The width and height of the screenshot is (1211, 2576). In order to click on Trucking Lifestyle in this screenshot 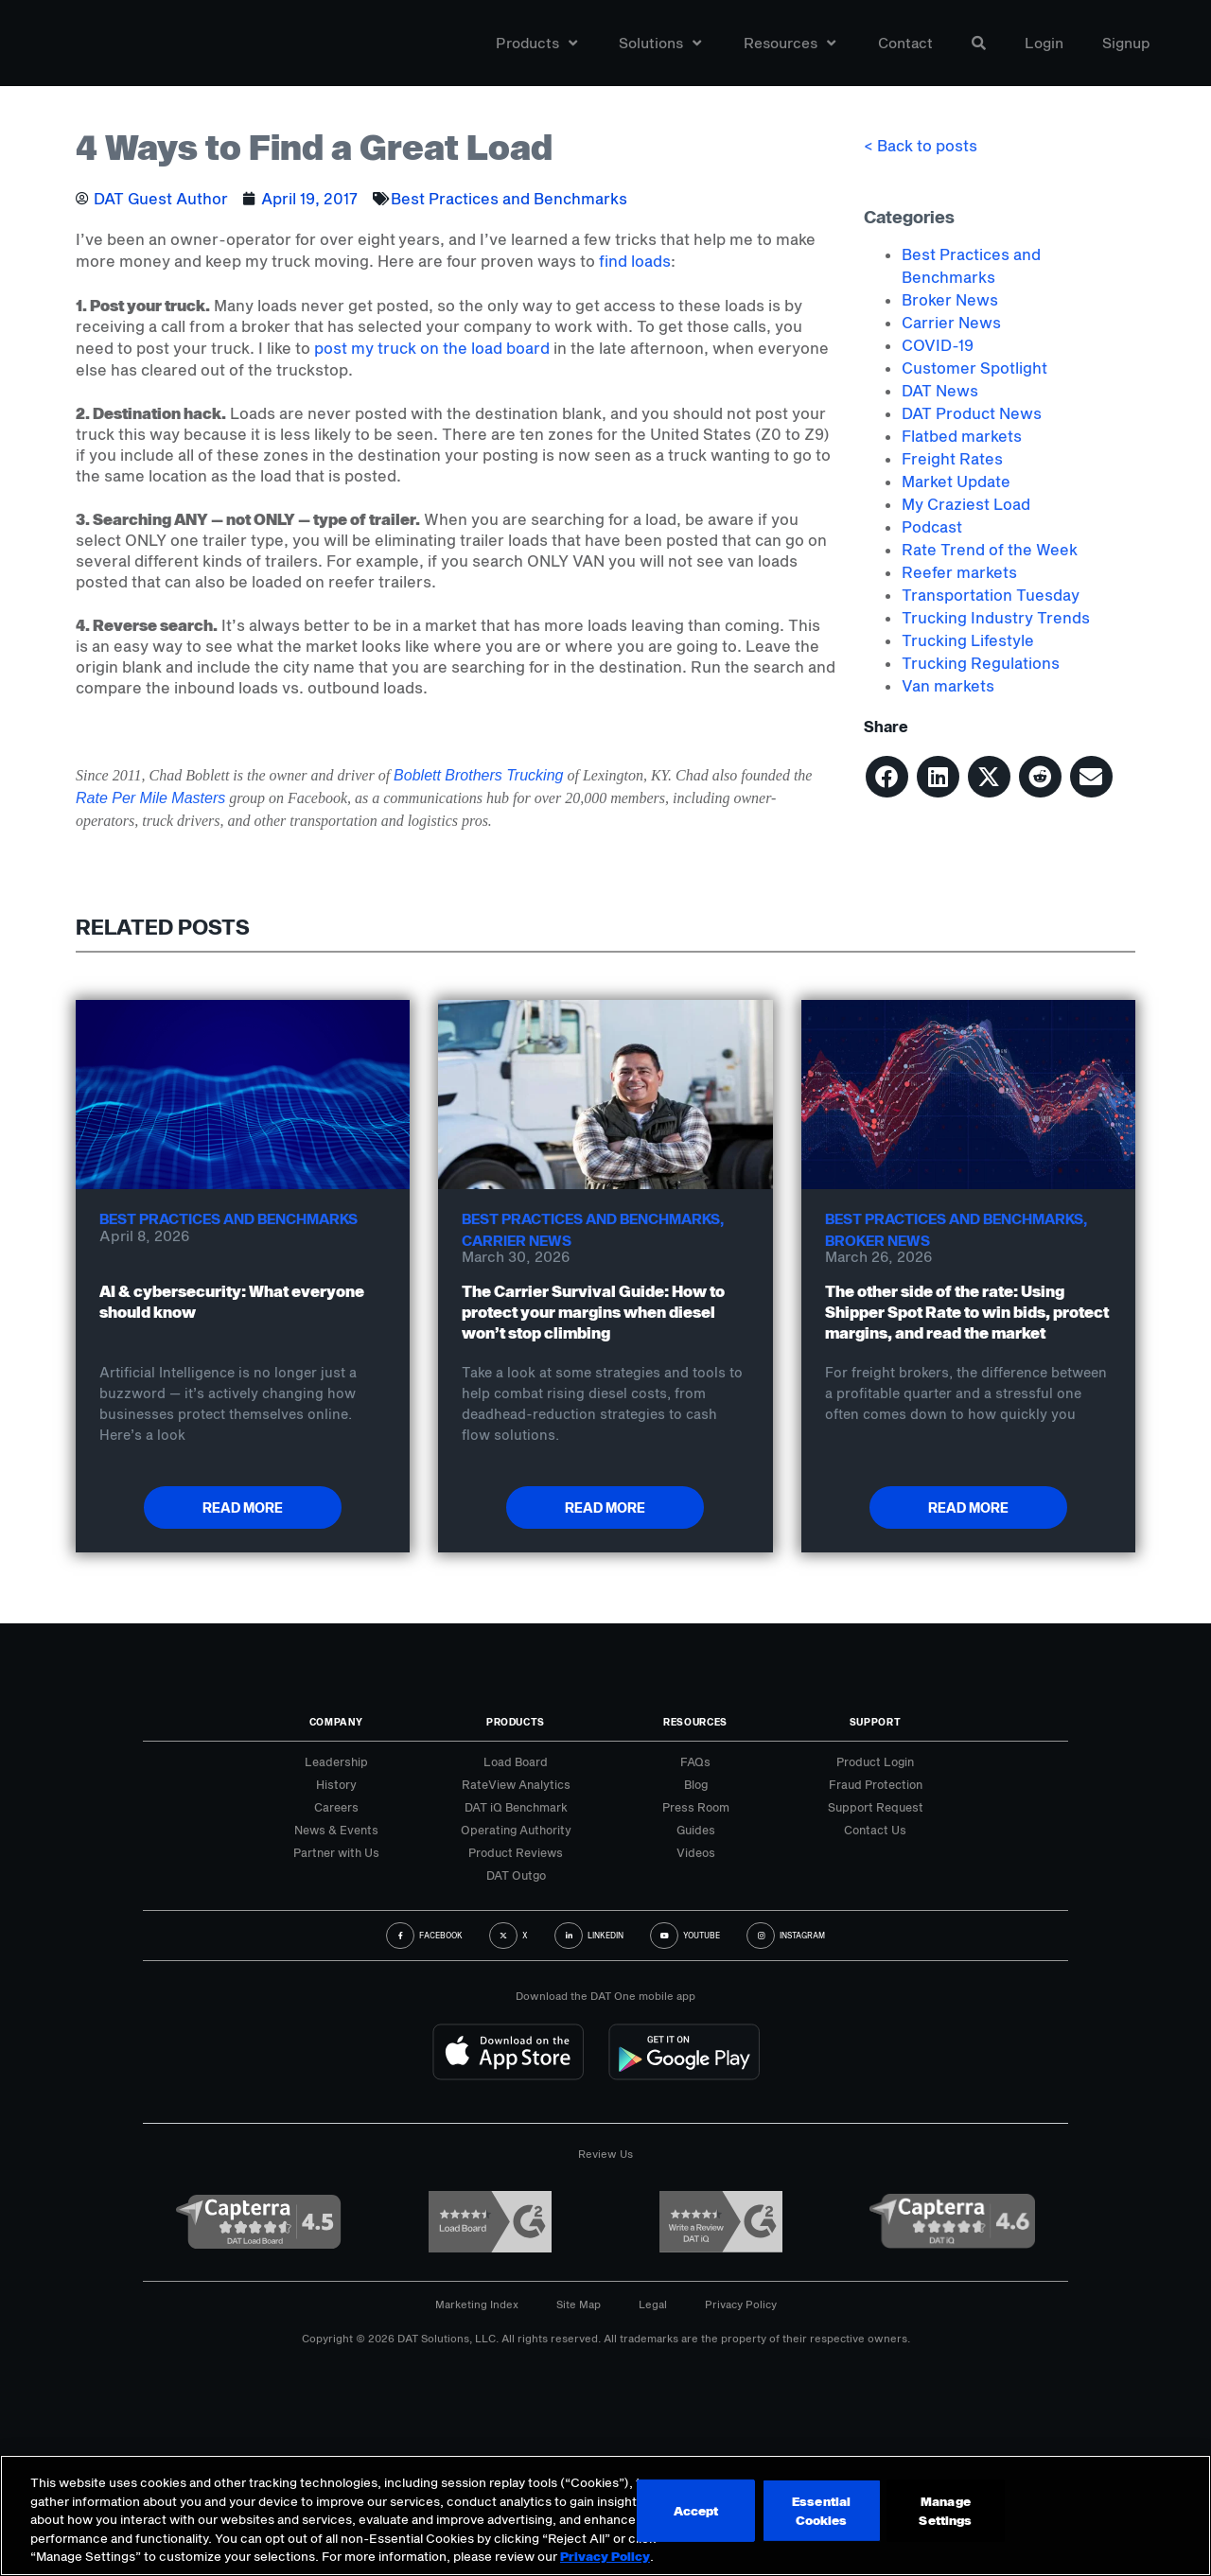, I will do `click(968, 640)`.